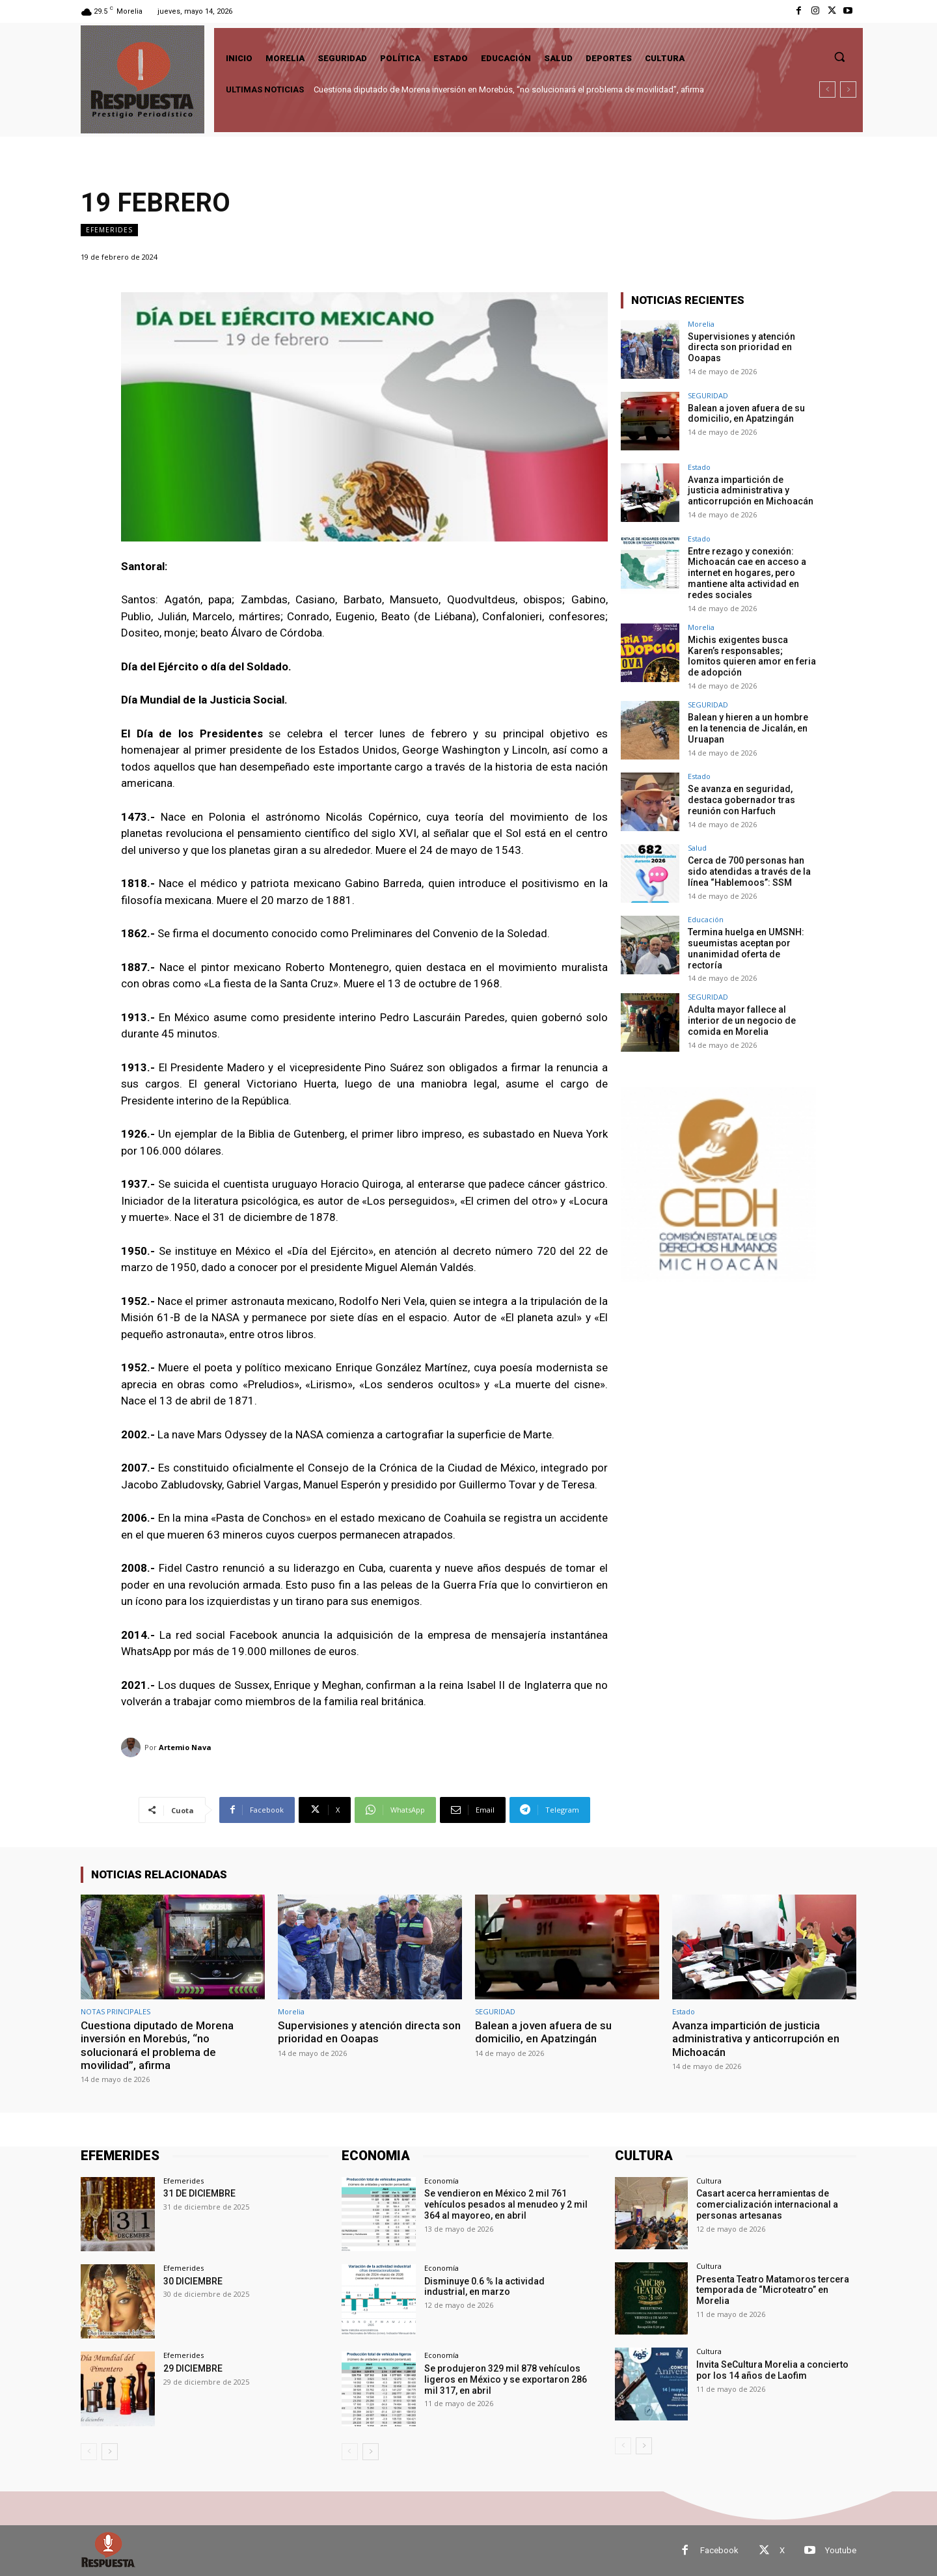 The height and width of the screenshot is (2576, 937). I want to click on 30 DICIEMBRE, so click(193, 2281).